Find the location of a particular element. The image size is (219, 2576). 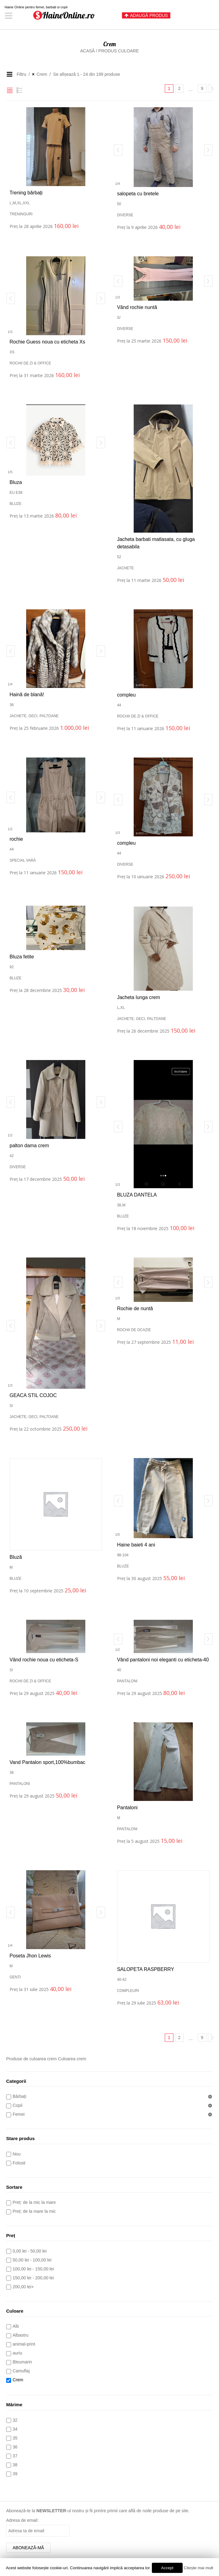

40-42 is located at coordinates (122, 1979).